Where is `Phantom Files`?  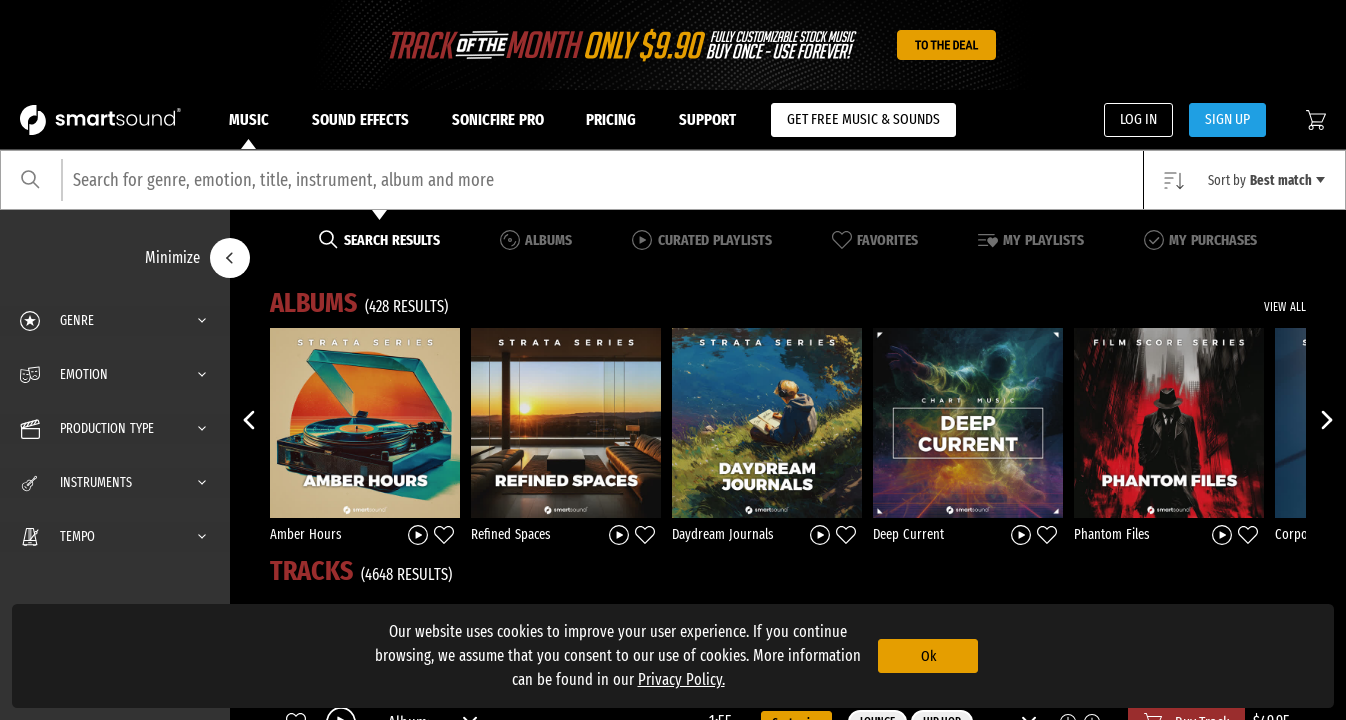 Phantom Files is located at coordinates (1112, 534).